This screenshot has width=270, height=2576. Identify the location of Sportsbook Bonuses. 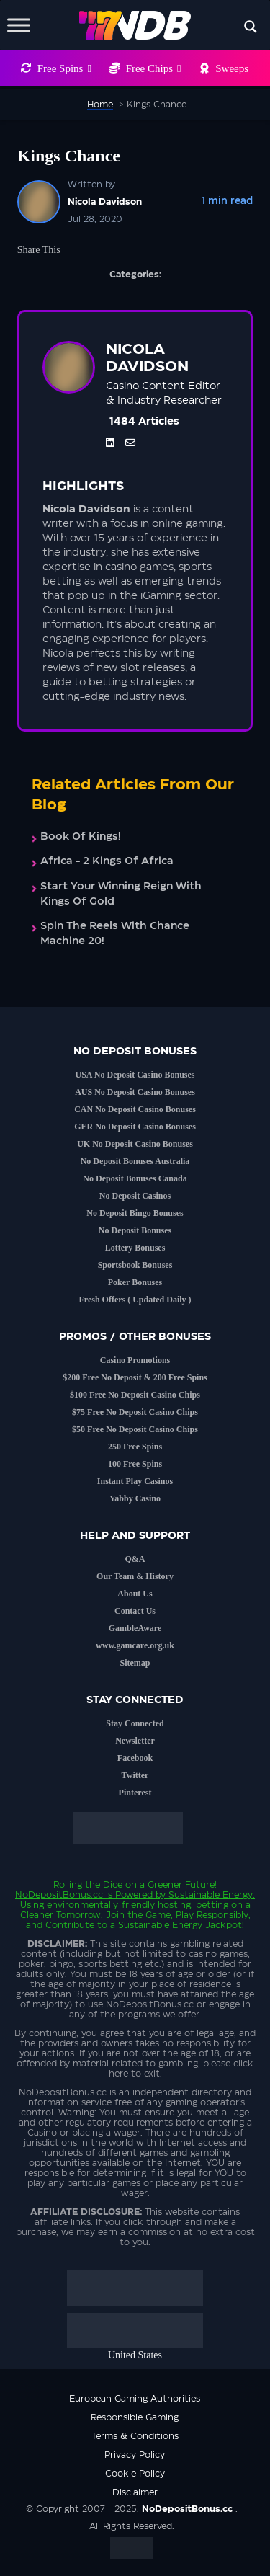
(135, 1265).